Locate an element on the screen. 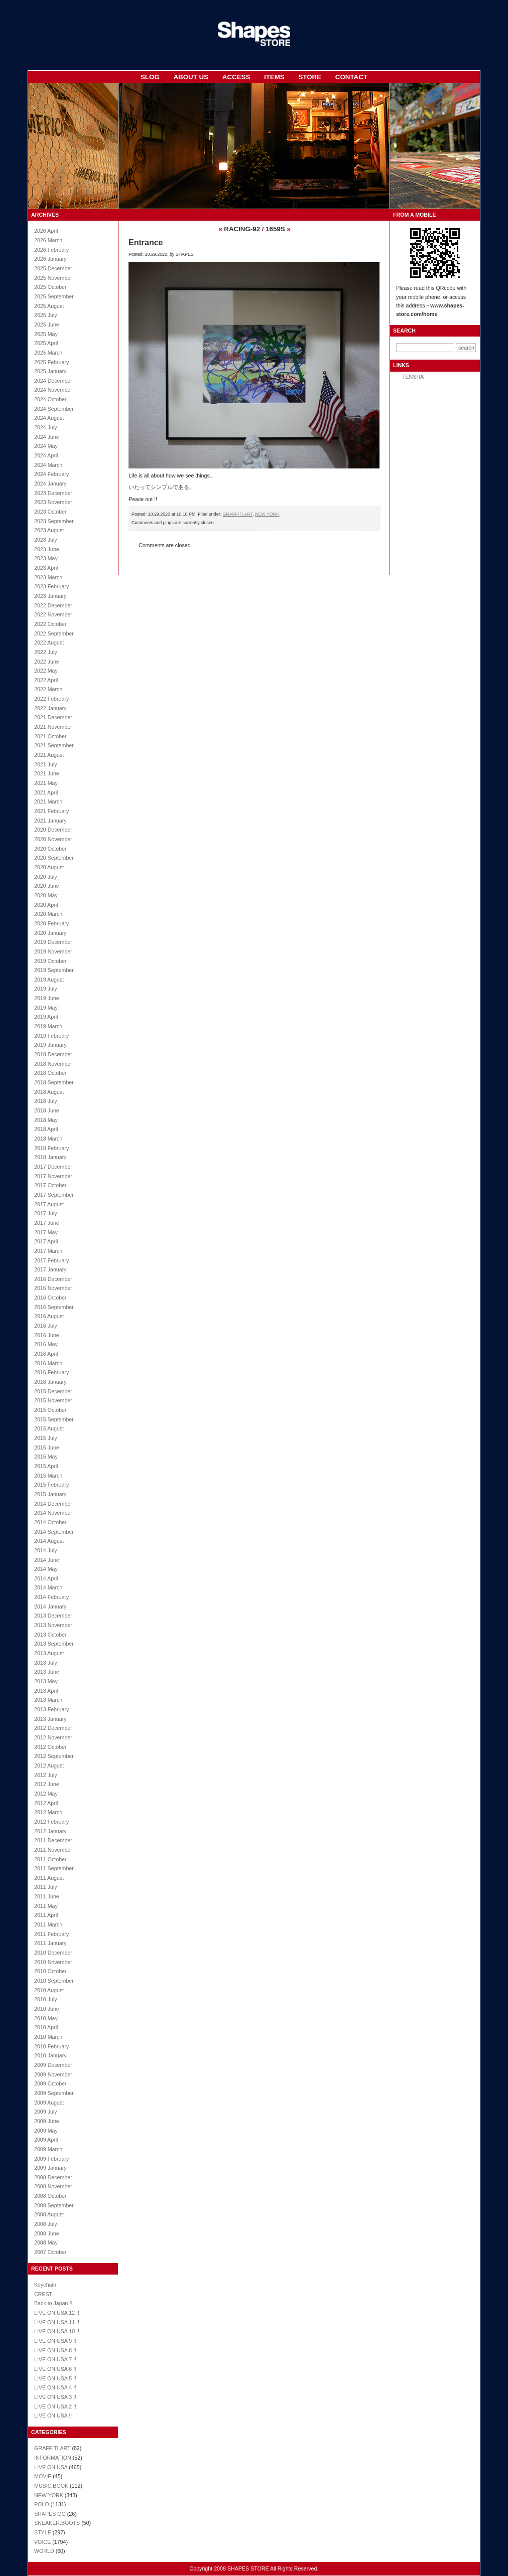 This screenshot has height=2576, width=508. 2025 July is located at coordinates (45, 315).